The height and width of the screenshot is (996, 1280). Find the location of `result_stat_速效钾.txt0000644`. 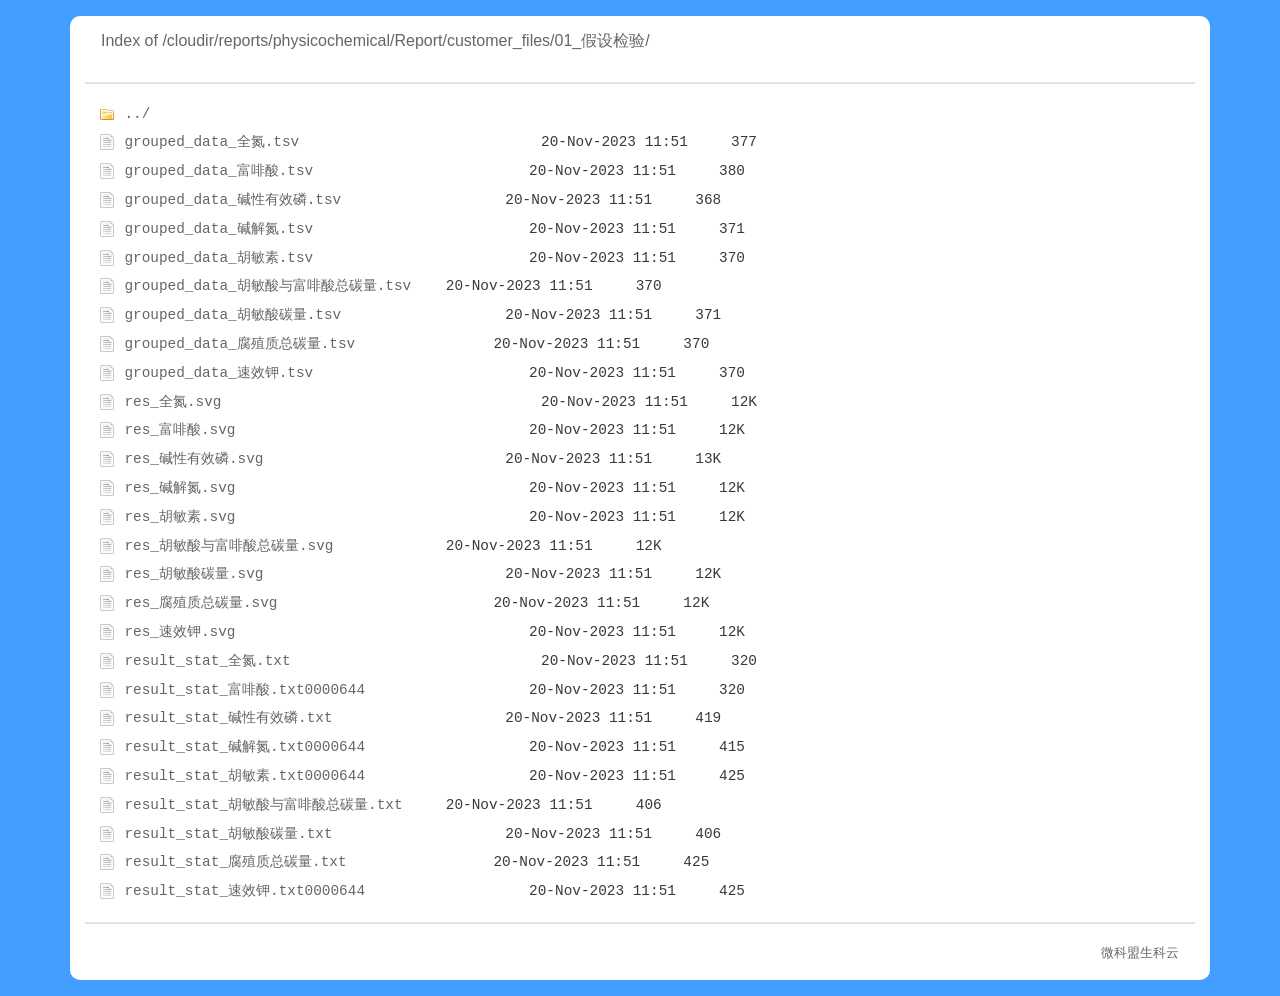

result_stat_速效钾.txt0000644 is located at coordinates (244, 891).